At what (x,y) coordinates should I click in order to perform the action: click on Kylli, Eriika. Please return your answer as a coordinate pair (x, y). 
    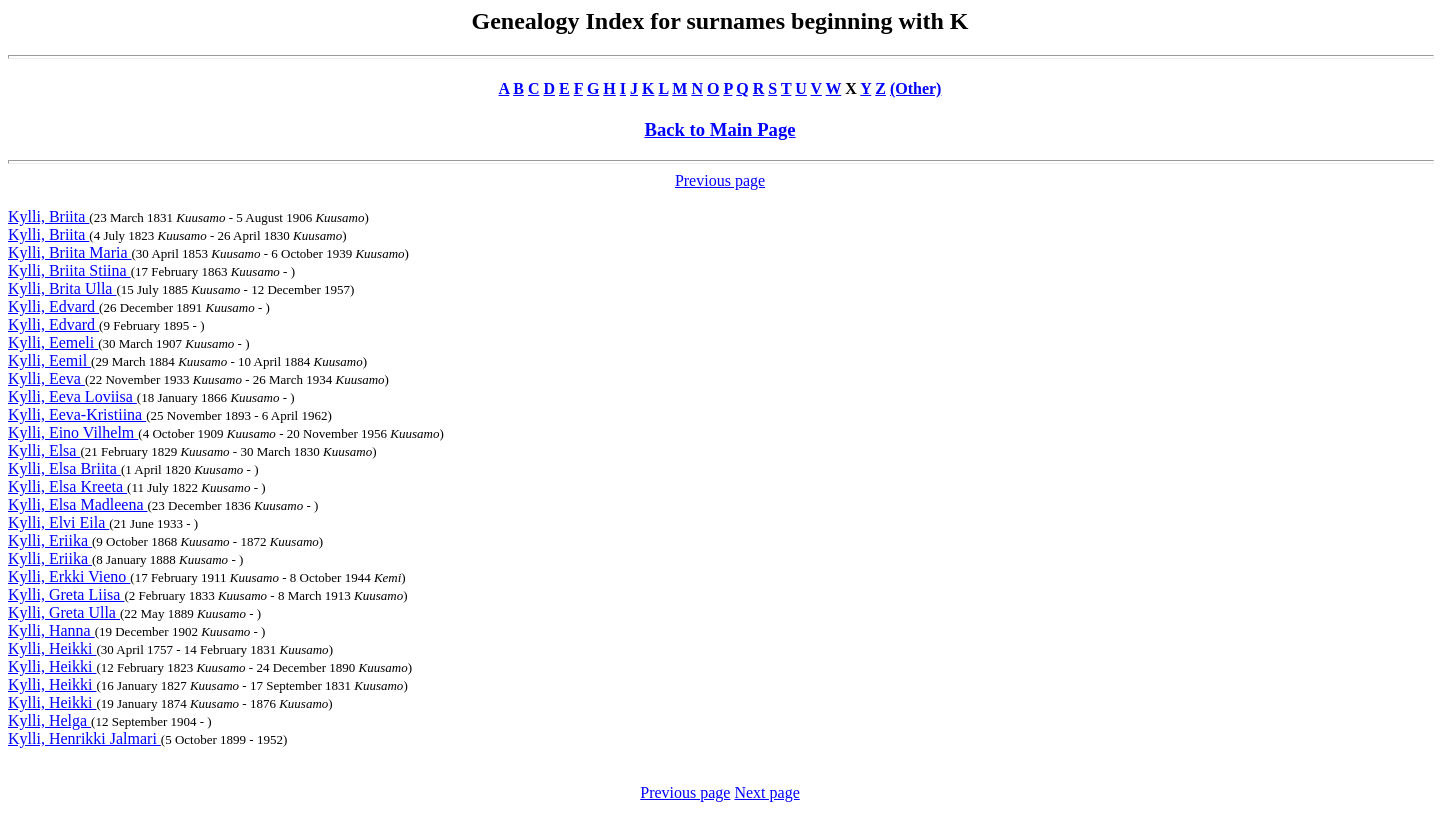
    Looking at the image, I should click on (50, 540).